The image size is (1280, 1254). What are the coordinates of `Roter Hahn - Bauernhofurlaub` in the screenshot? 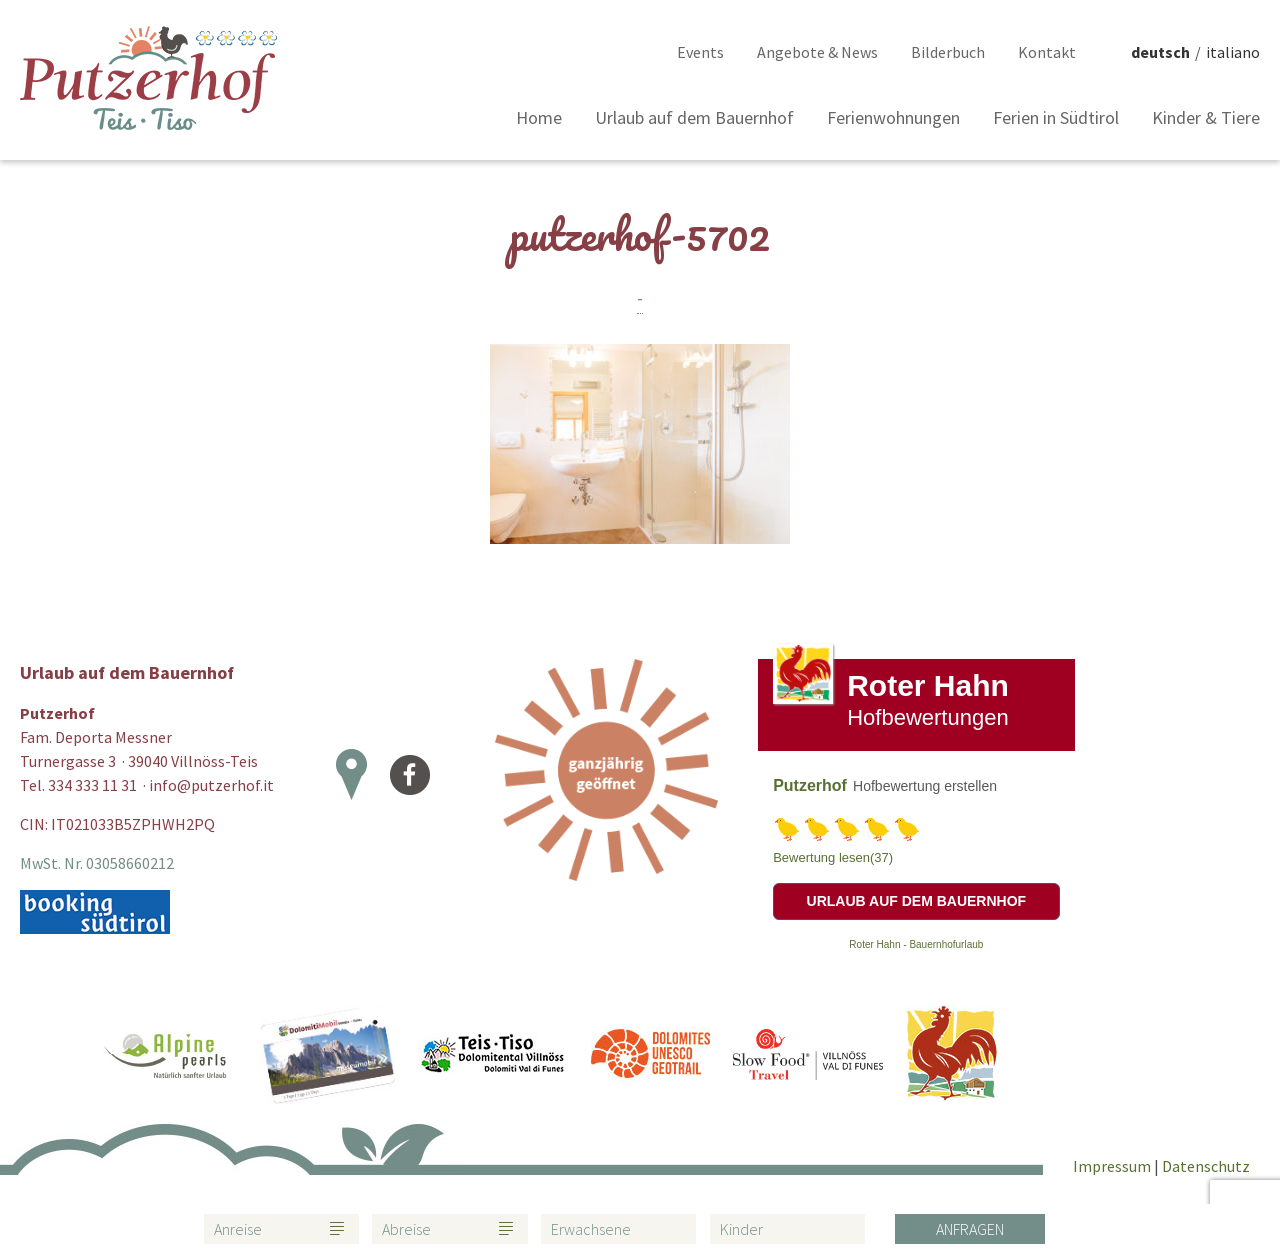 It's located at (916, 944).